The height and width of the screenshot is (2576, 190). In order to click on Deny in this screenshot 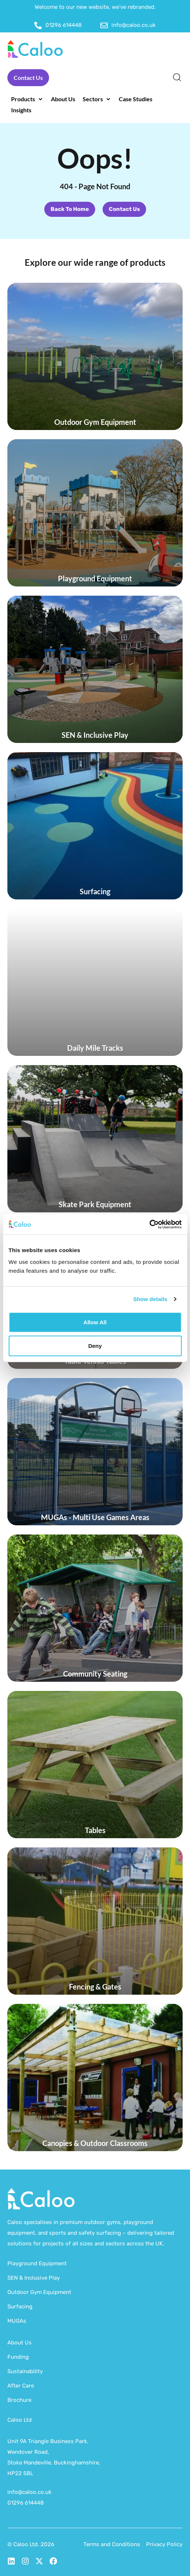, I will do `click(95, 1345)`.